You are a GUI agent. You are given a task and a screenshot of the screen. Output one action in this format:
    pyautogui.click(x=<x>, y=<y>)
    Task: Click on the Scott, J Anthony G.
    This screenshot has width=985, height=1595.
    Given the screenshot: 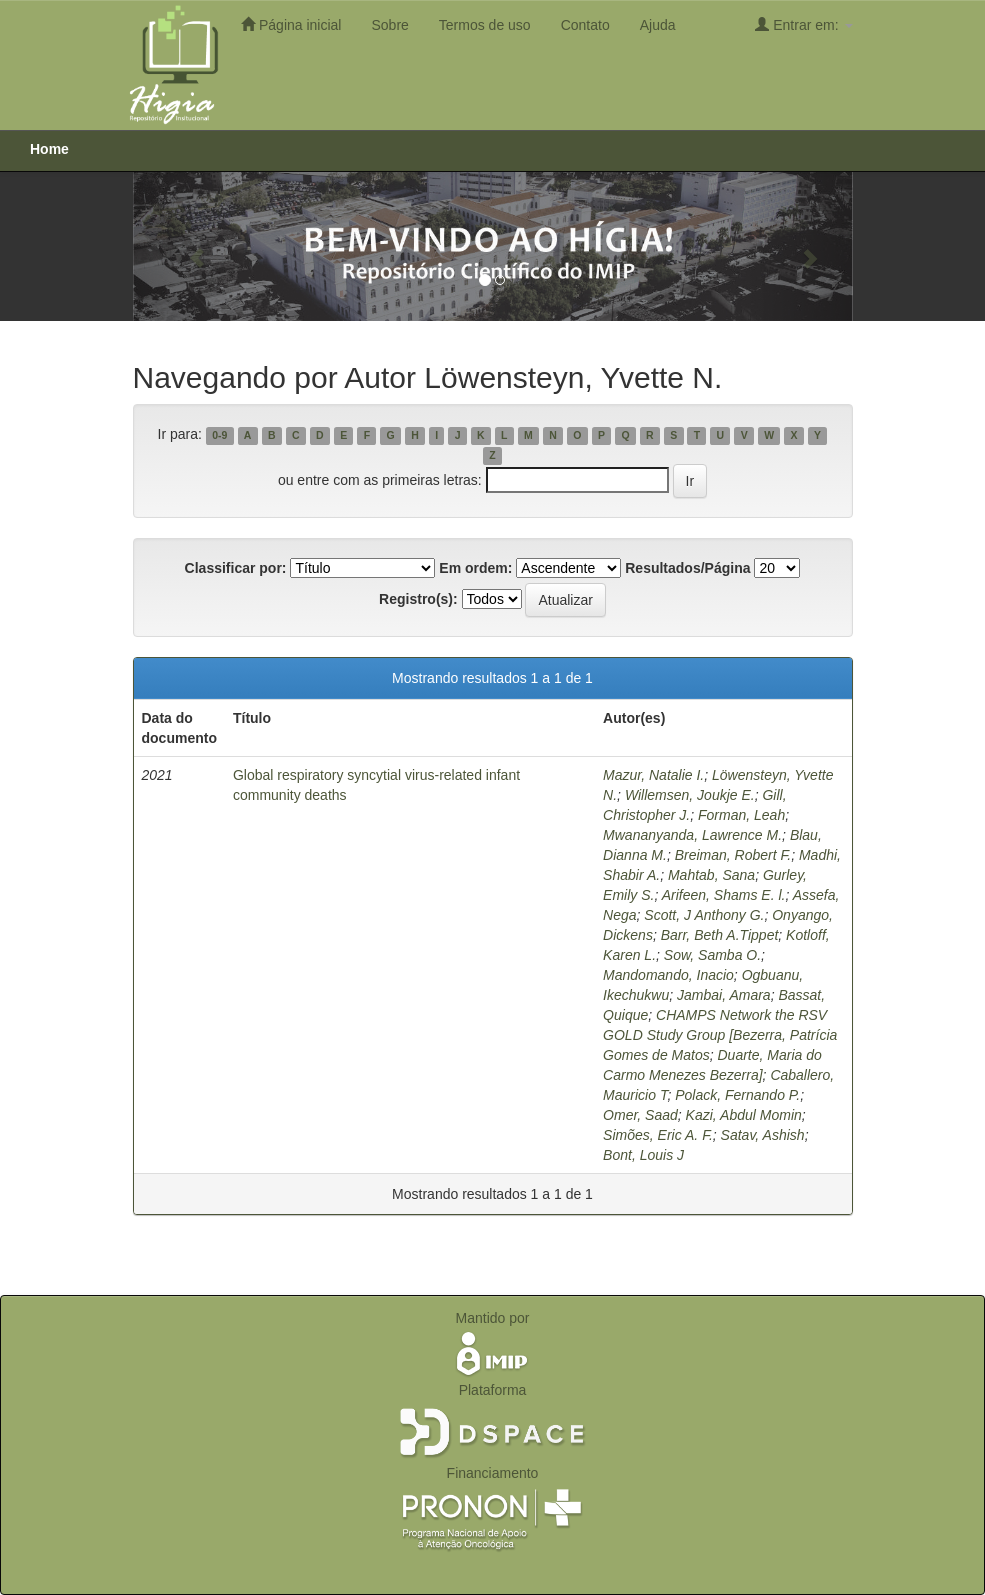 What is the action you would take?
    pyautogui.click(x=704, y=915)
    